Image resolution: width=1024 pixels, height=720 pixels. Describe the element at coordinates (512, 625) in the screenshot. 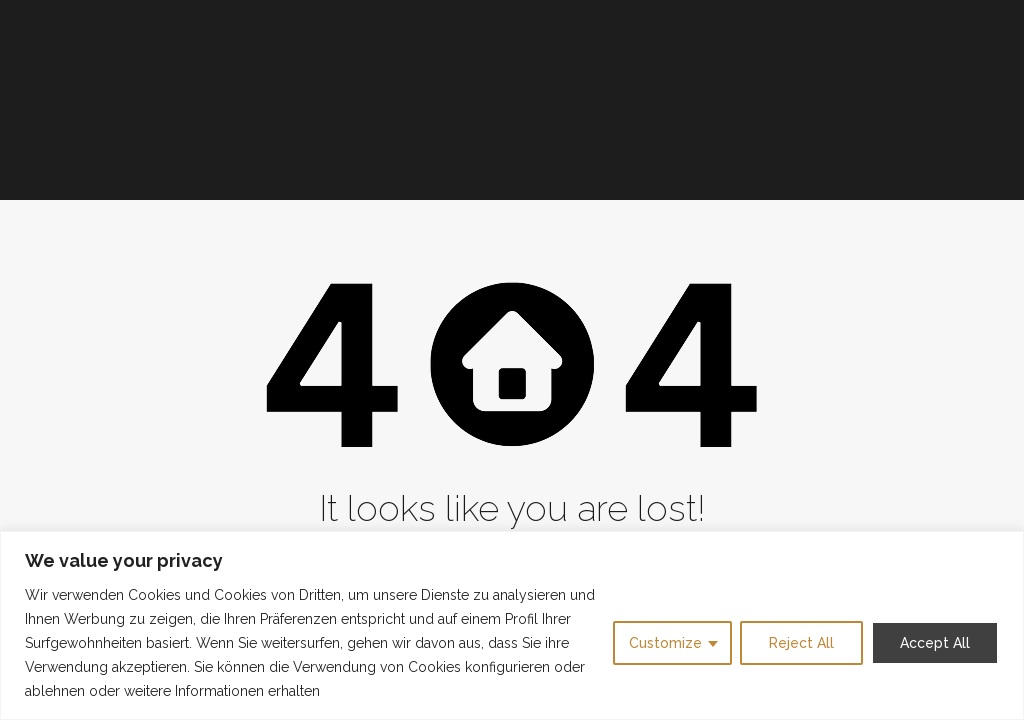

I see `[region]` at that location.